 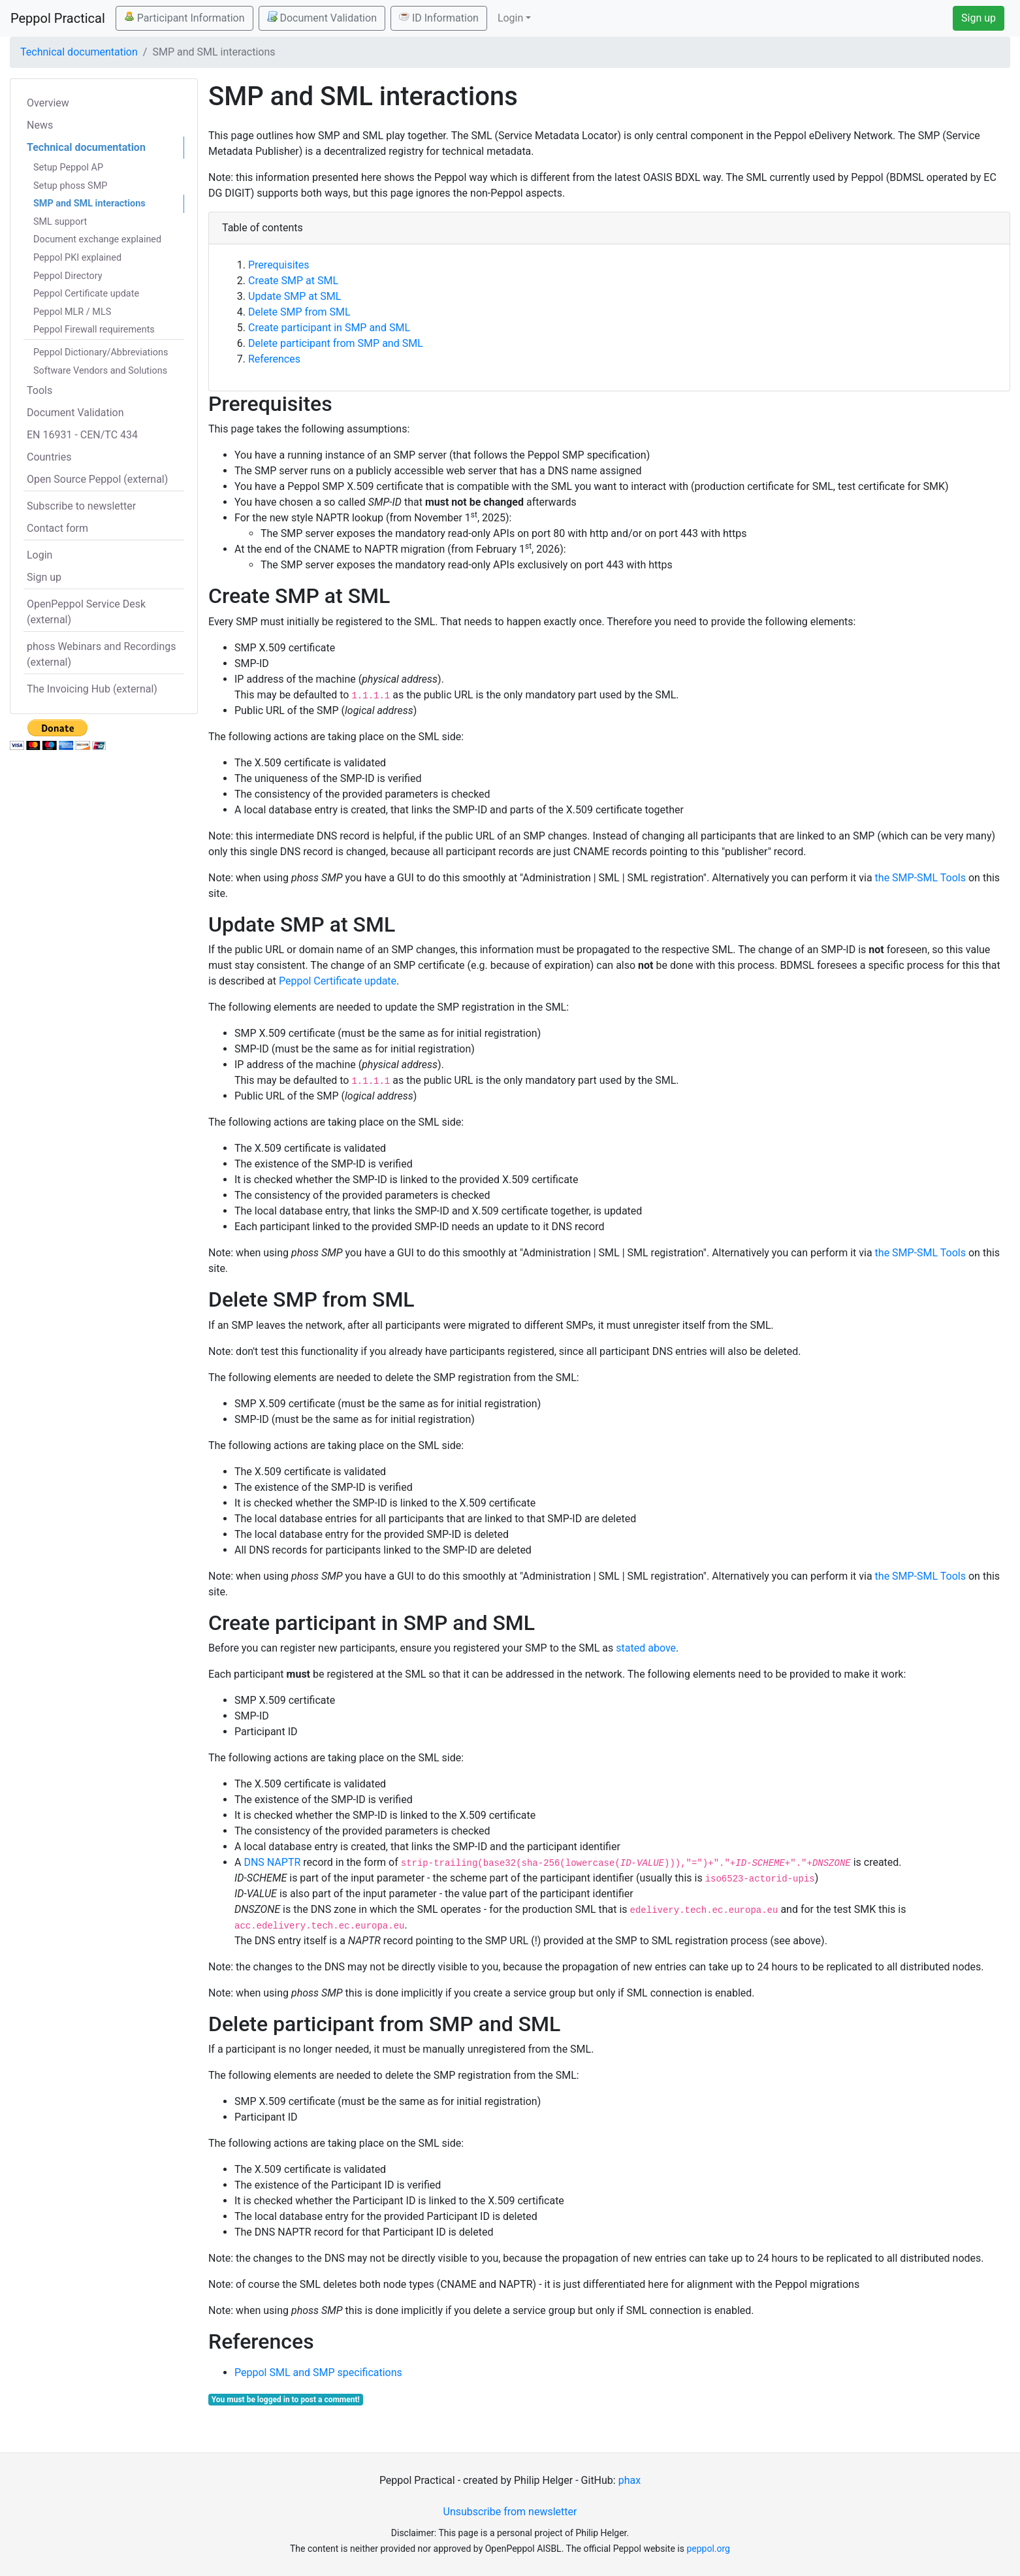 I want to click on Subscribe to newsletter, so click(x=81, y=506).